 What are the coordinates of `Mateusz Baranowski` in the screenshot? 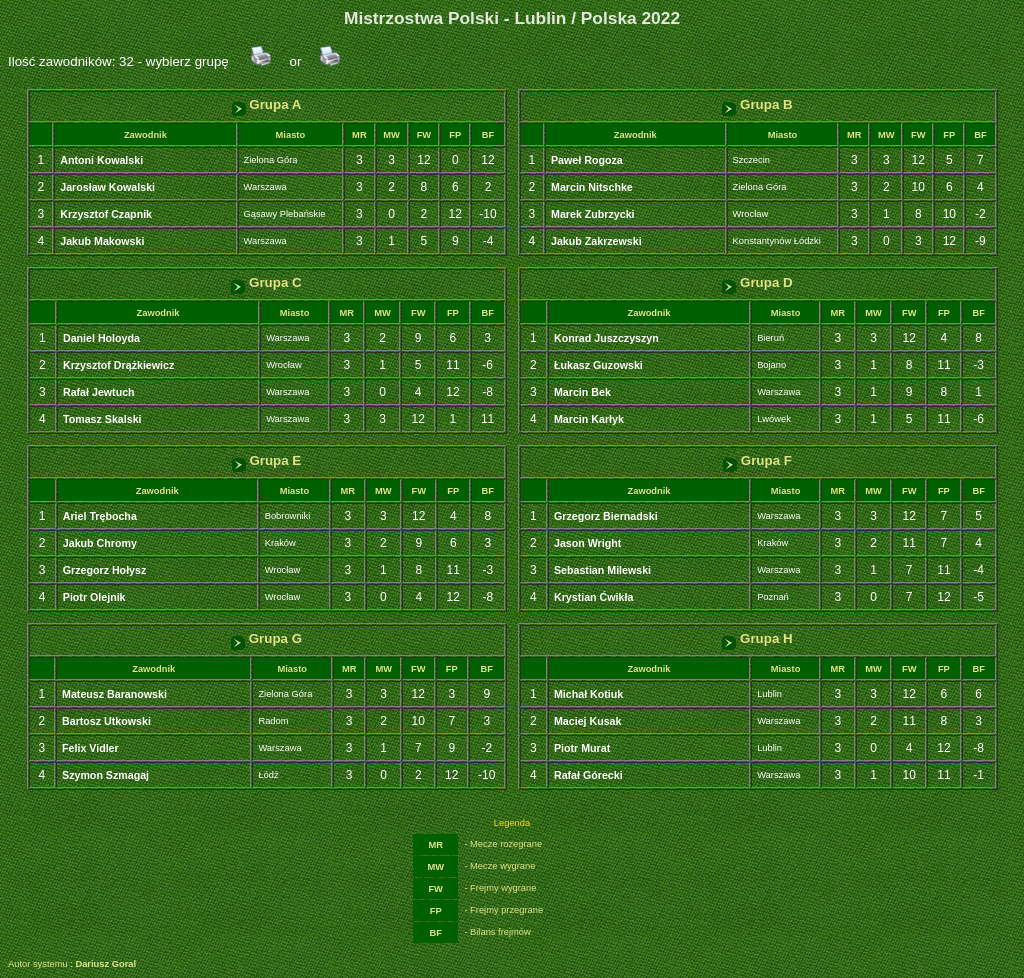 It's located at (114, 694).